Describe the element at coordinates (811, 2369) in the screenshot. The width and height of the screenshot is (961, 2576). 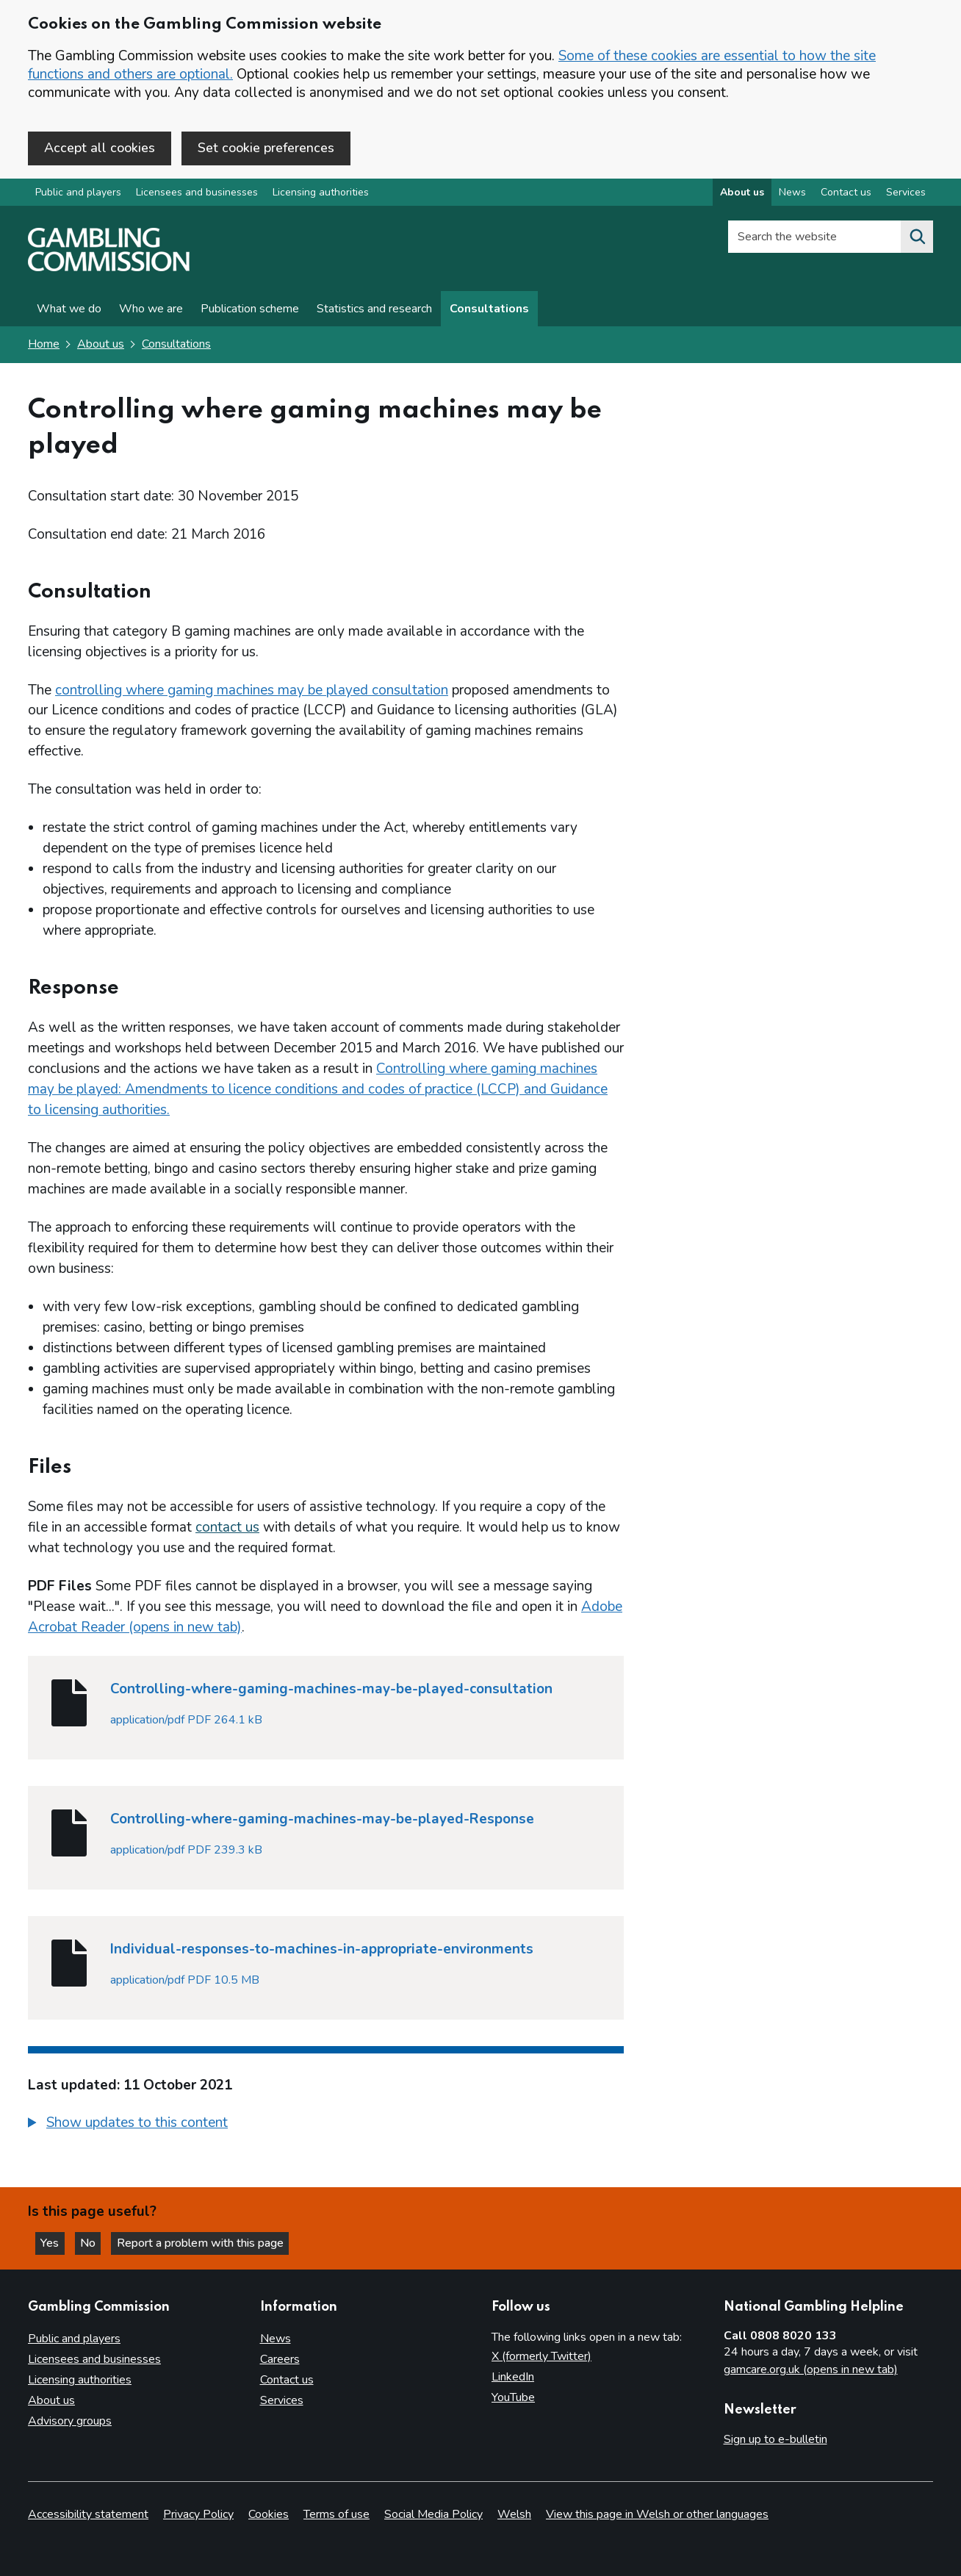
I see `gamcare.org.uk (opens in new tab)` at that location.